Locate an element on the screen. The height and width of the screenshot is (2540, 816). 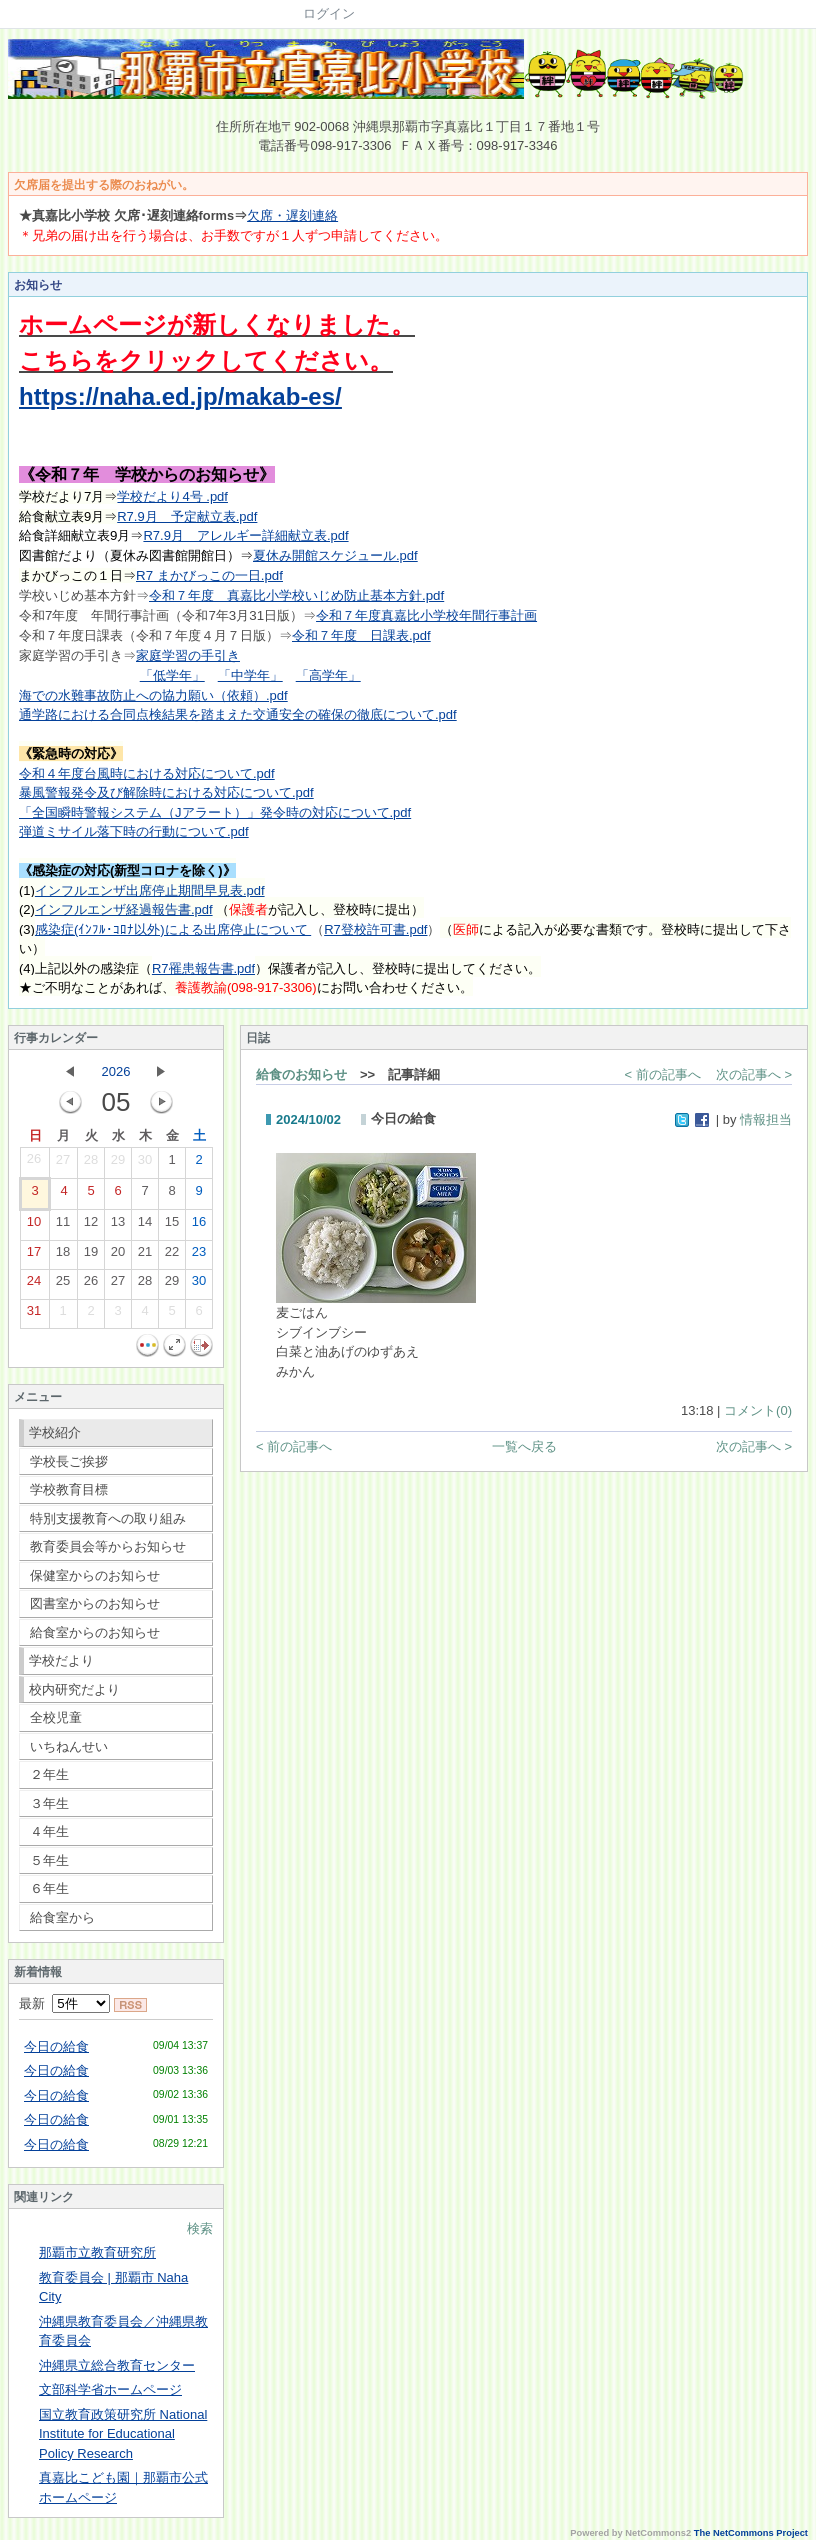
教育委員会等からお知らせ is located at coordinates (108, 1546).